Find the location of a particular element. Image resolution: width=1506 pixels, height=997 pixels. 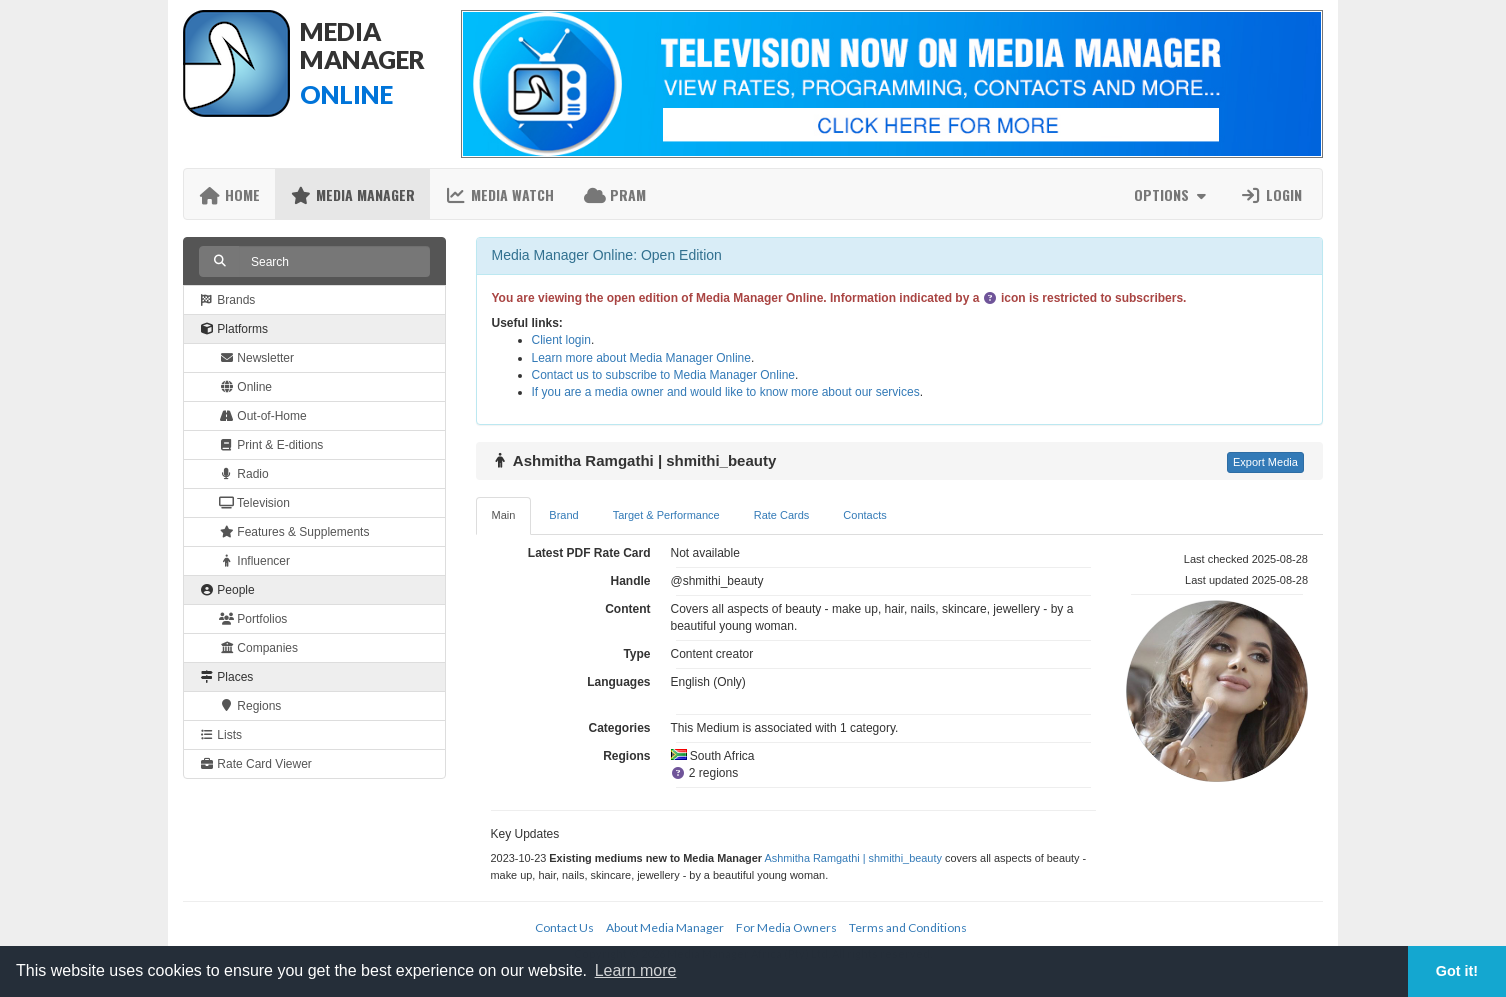

Regions is located at coordinates (250, 706).